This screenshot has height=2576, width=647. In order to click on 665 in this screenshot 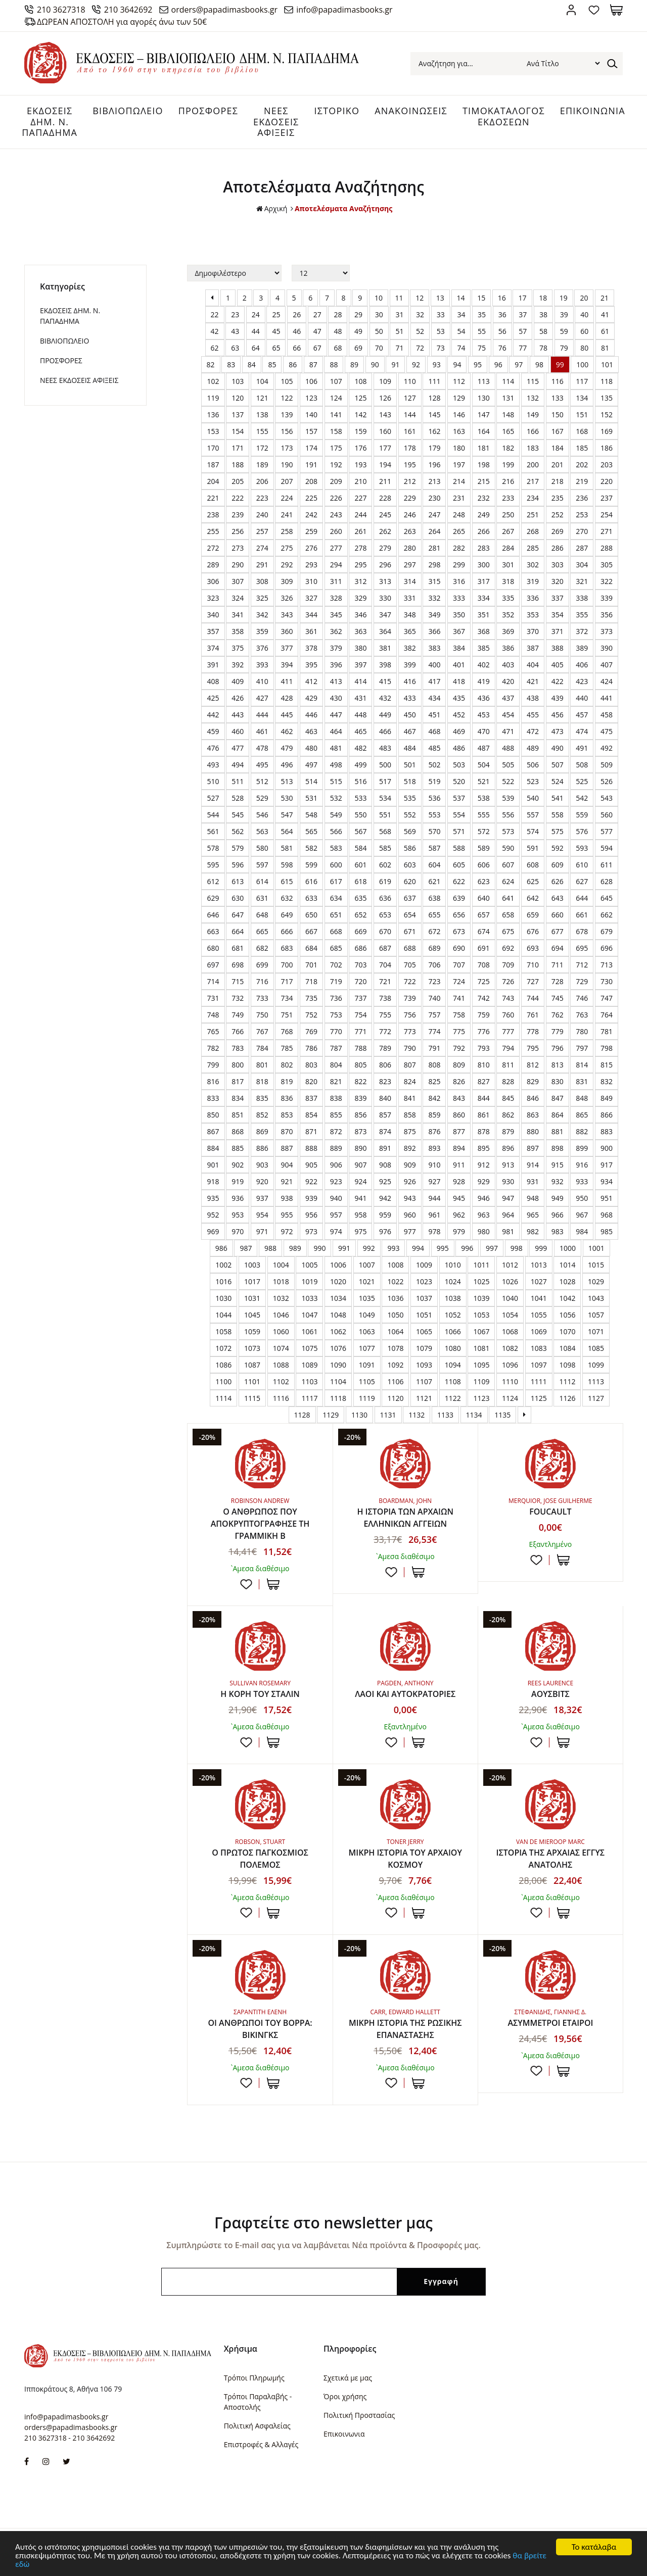, I will do `click(262, 931)`.